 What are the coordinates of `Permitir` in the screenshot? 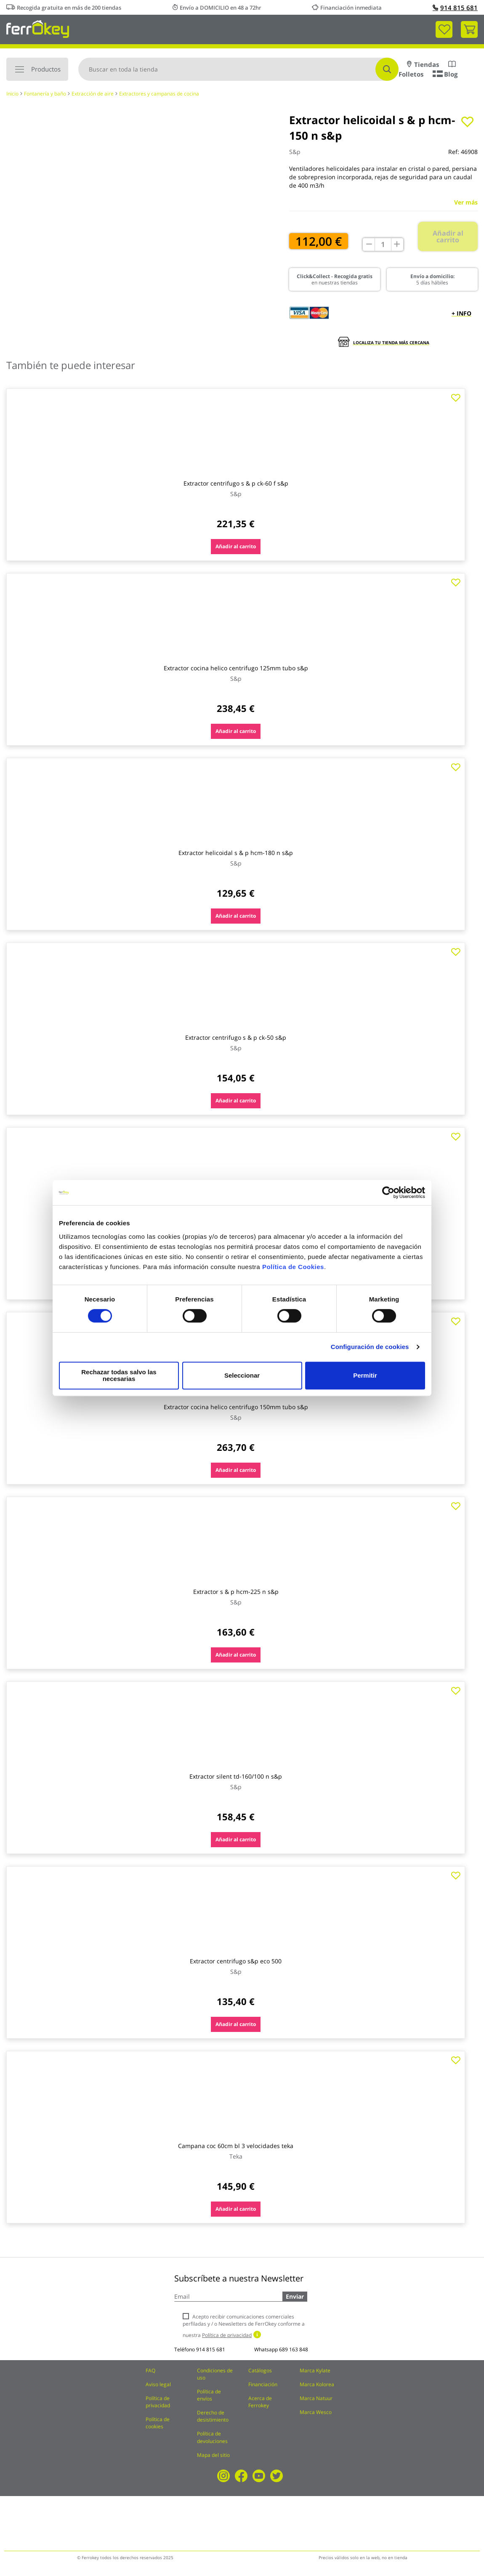 It's located at (365, 1375).